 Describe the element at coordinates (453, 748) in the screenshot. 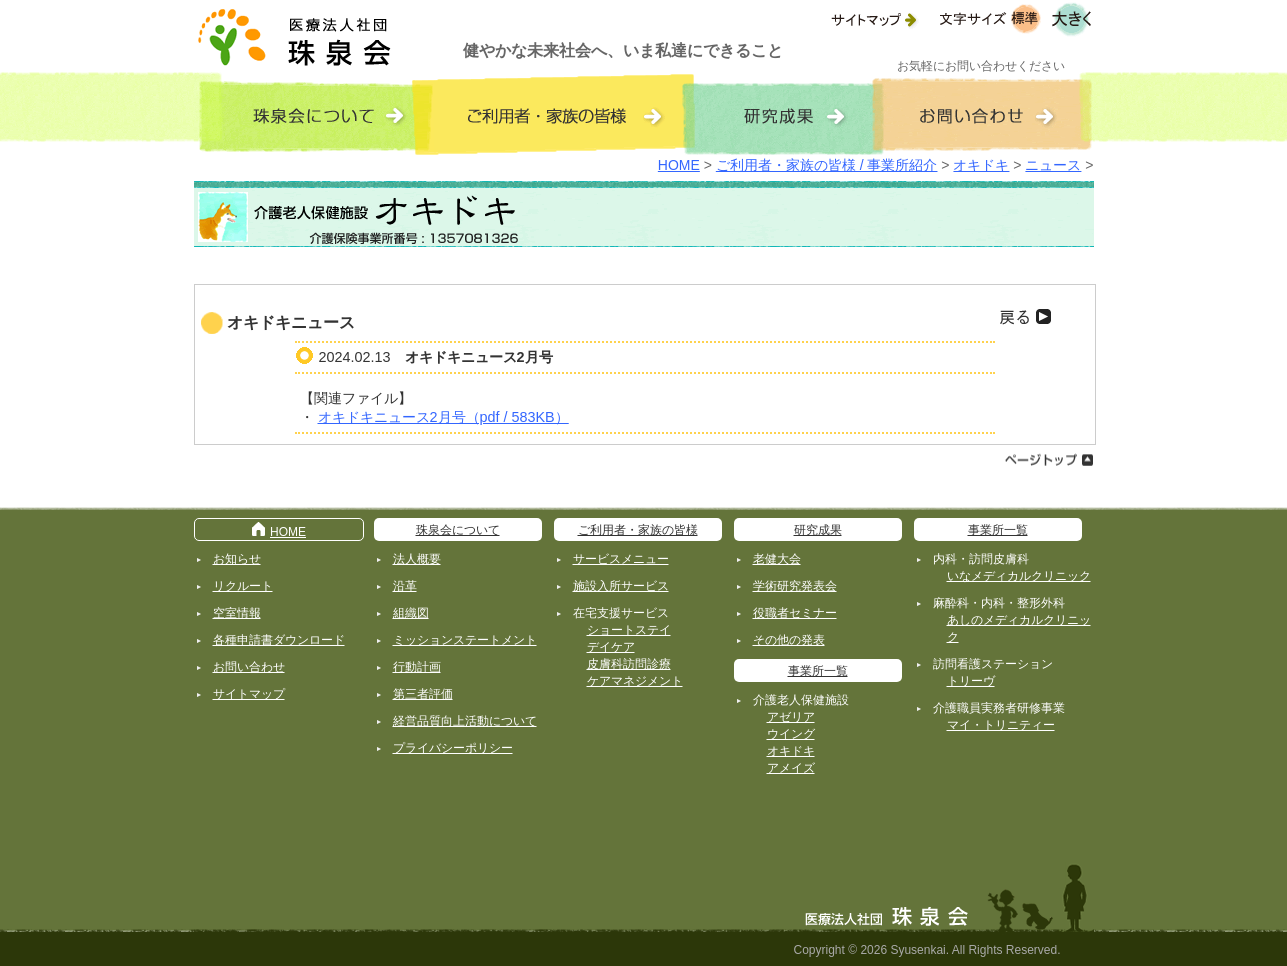

I see `プライバシーポリシー` at that location.